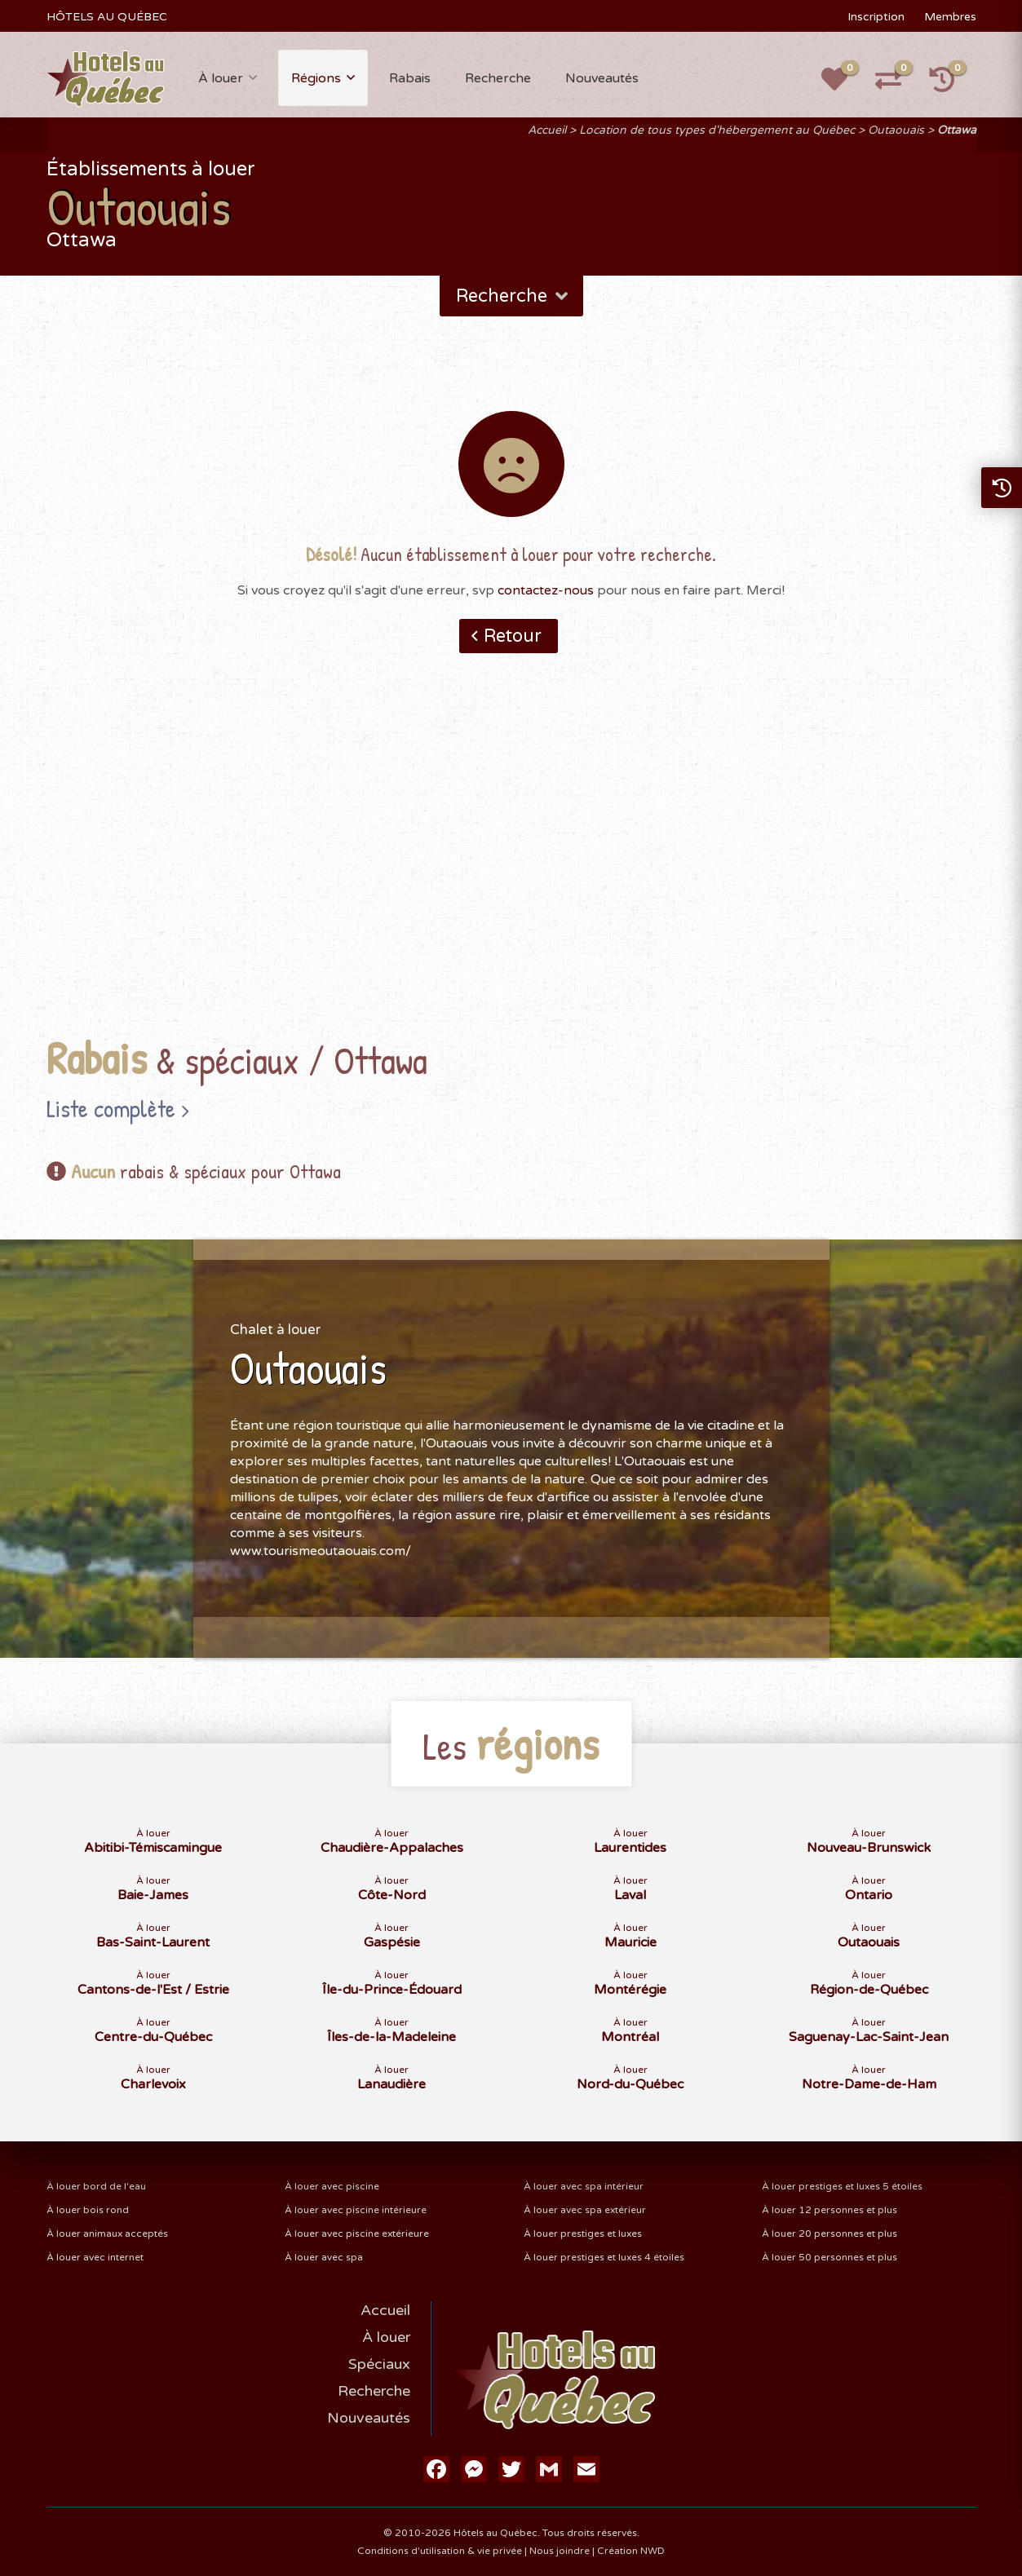  Describe the element at coordinates (829, 2257) in the screenshot. I see `À louer 50 personnes et plus` at that location.